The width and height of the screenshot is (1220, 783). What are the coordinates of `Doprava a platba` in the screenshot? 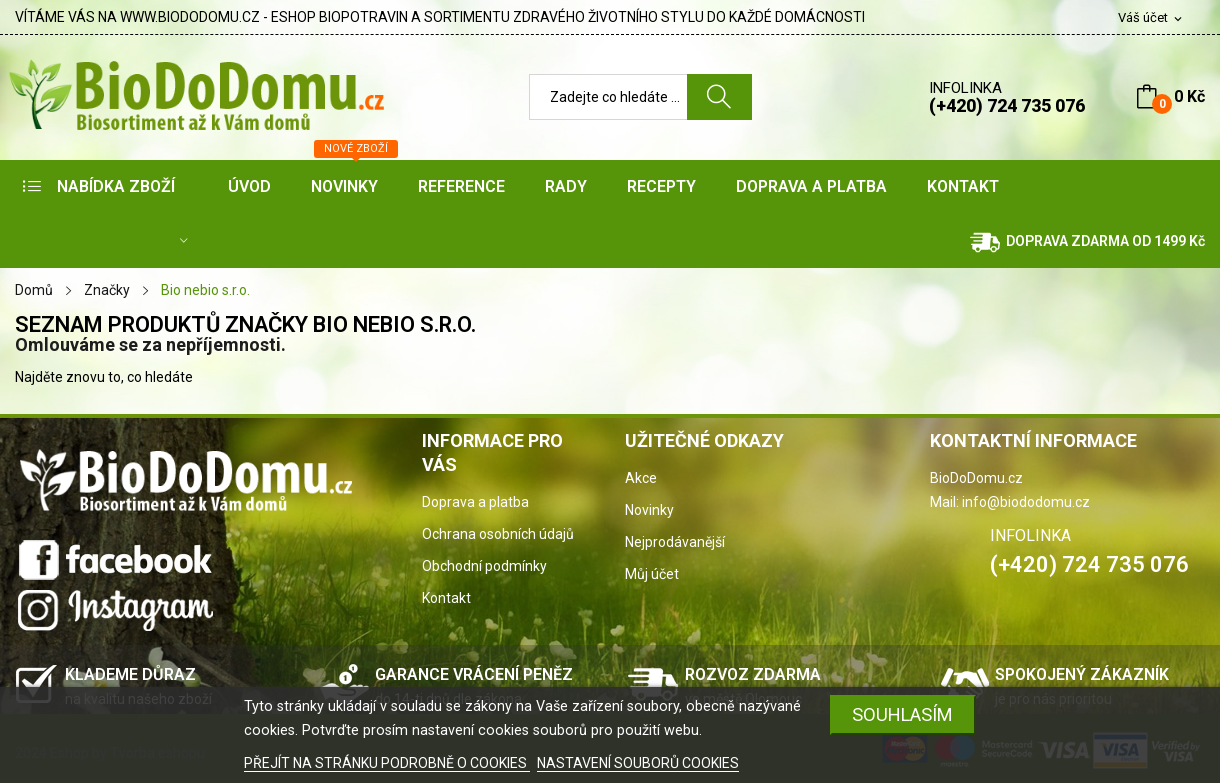 It's located at (475, 502).